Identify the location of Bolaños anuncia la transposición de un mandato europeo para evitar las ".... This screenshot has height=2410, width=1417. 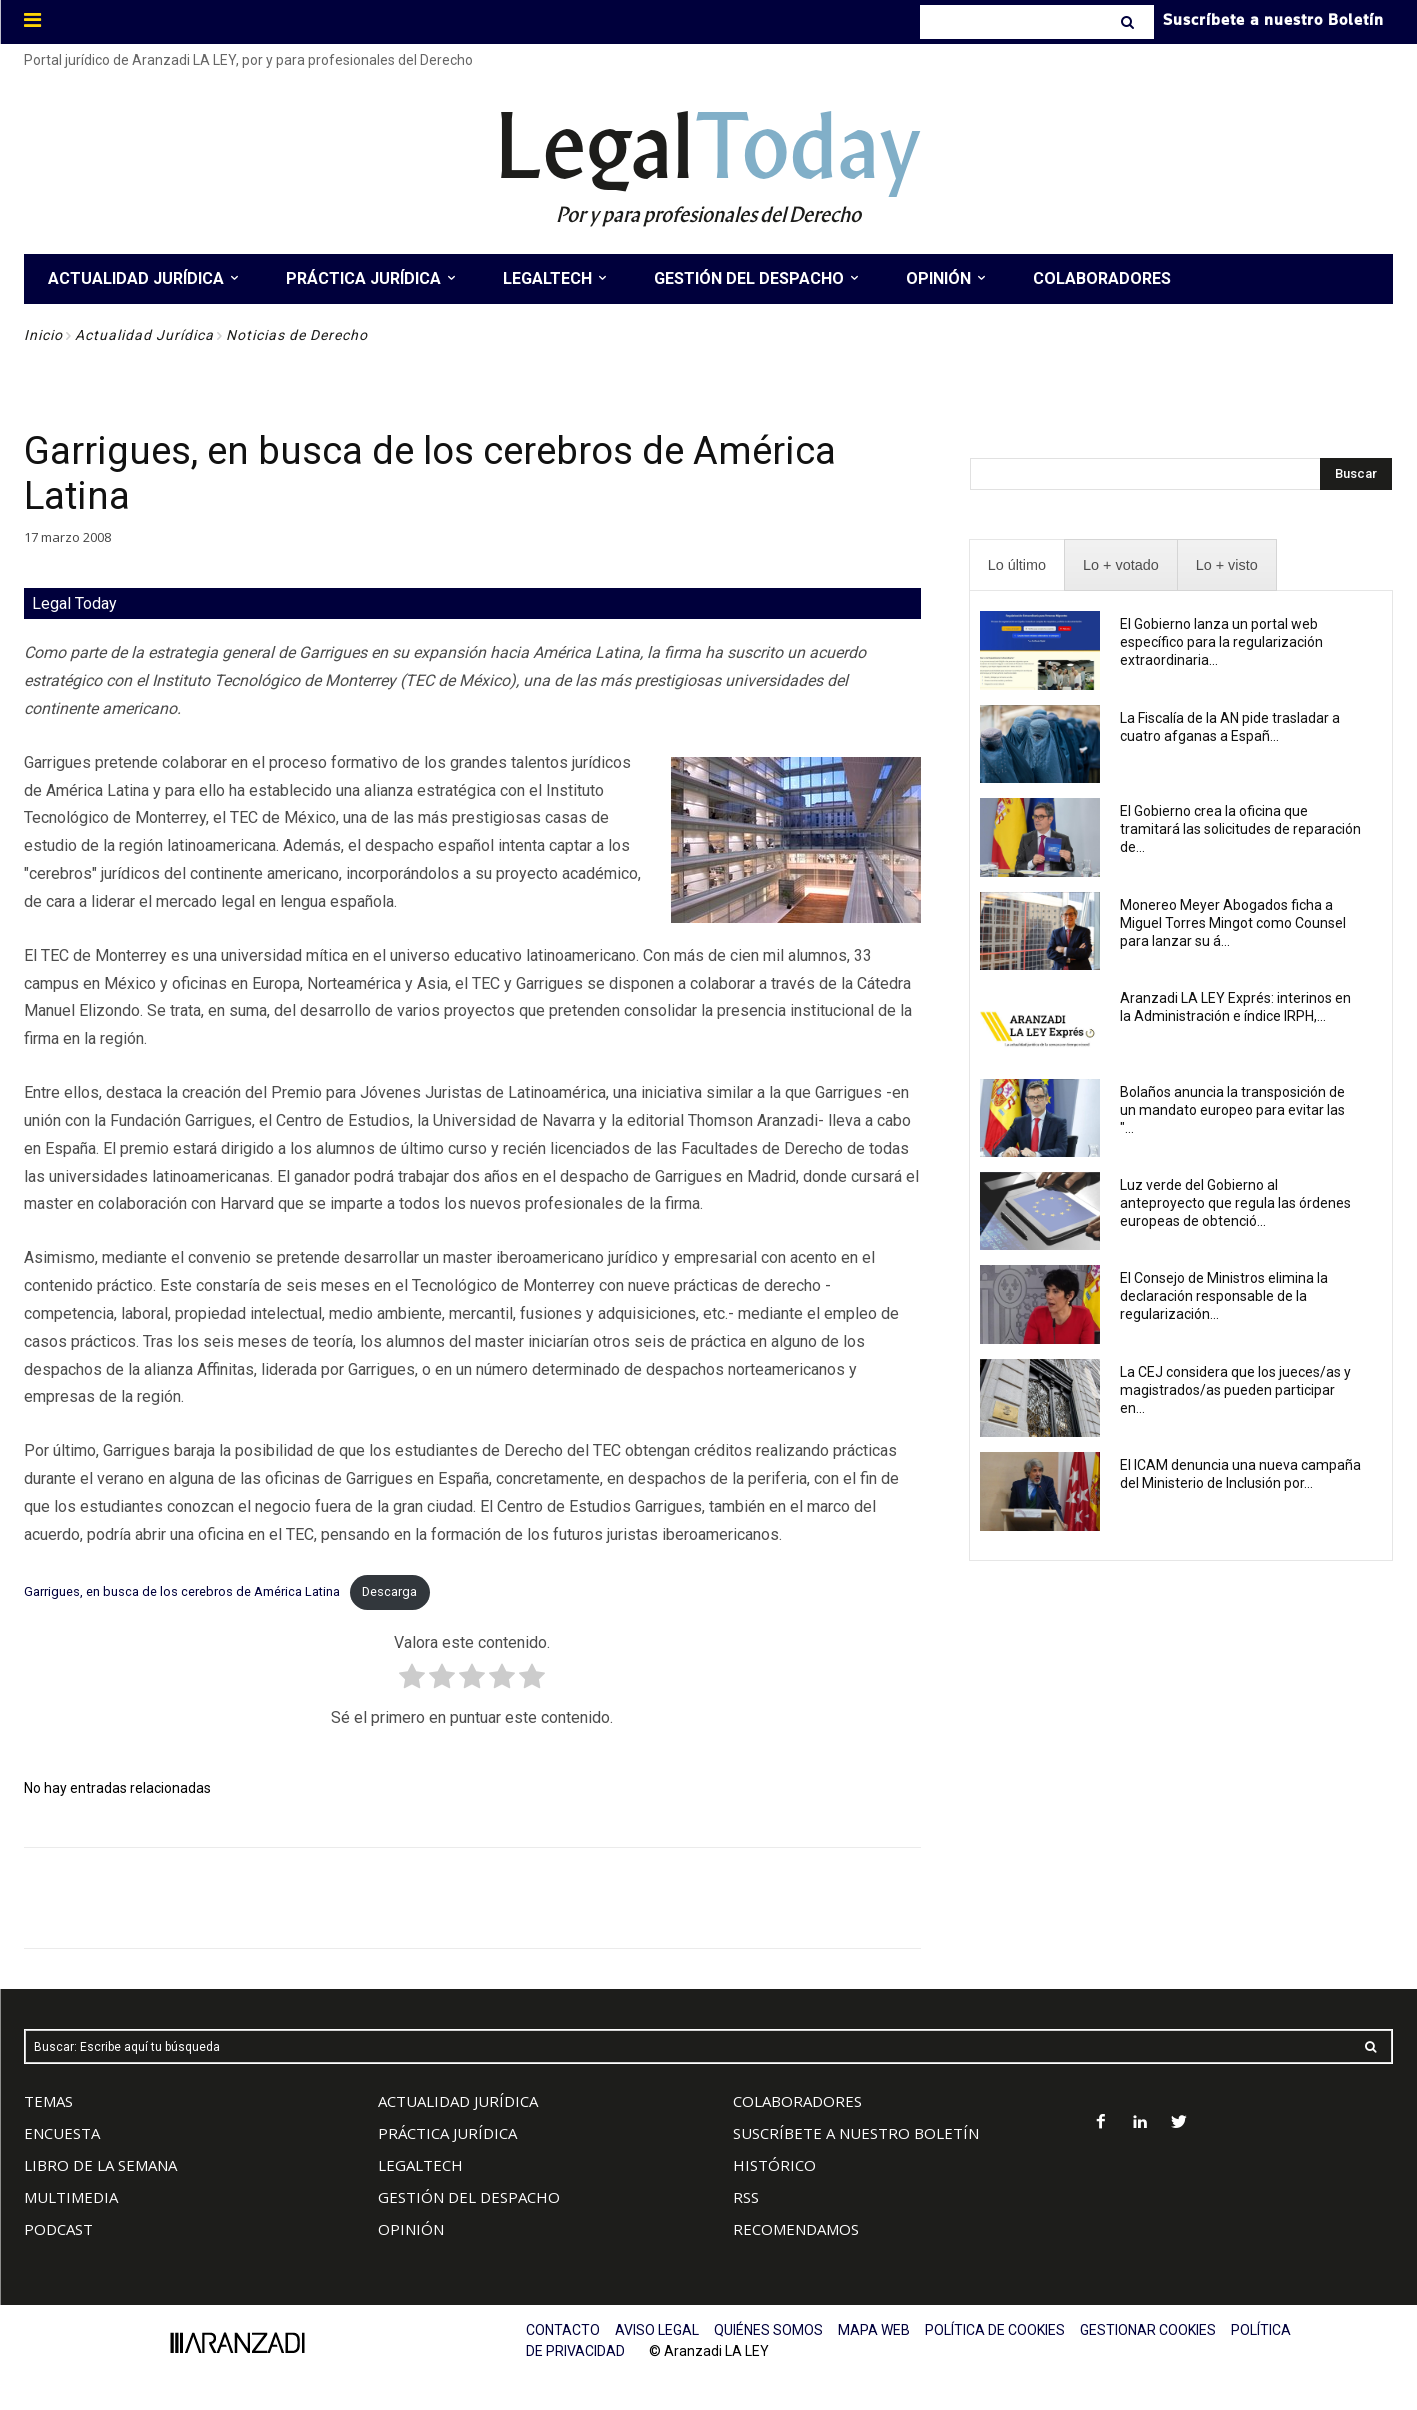
(1232, 1110).